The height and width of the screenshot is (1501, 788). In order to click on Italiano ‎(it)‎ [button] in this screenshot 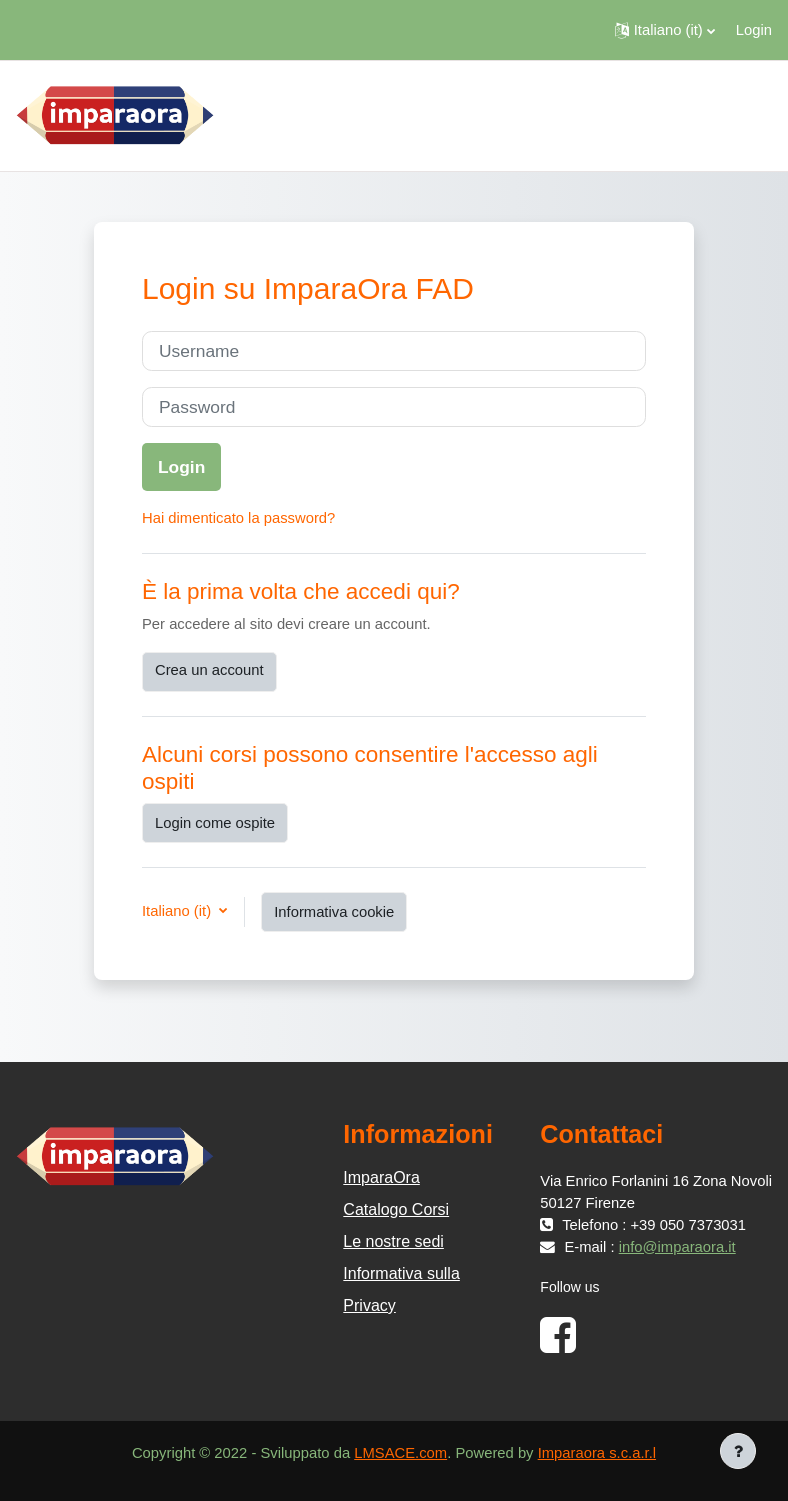, I will do `click(178, 911)`.